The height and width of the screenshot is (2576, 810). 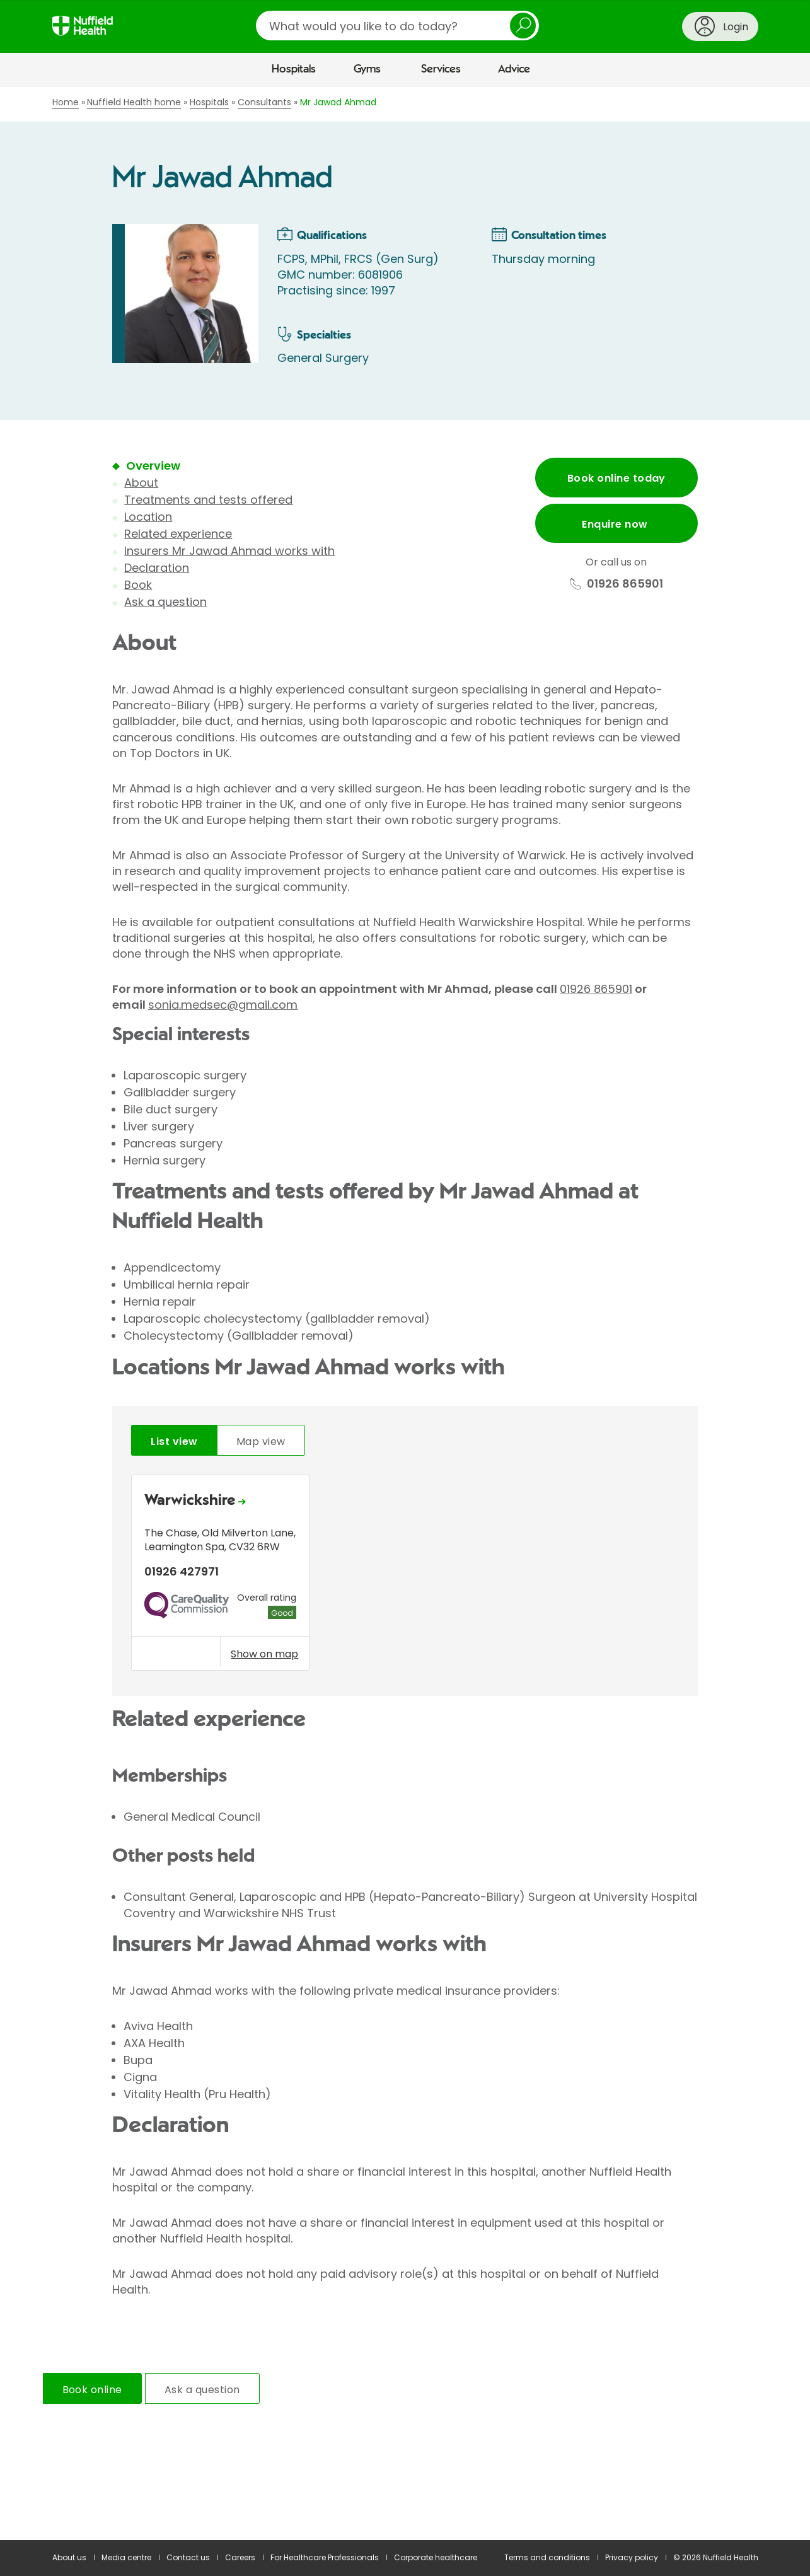 I want to click on [search], so click(x=397, y=25).